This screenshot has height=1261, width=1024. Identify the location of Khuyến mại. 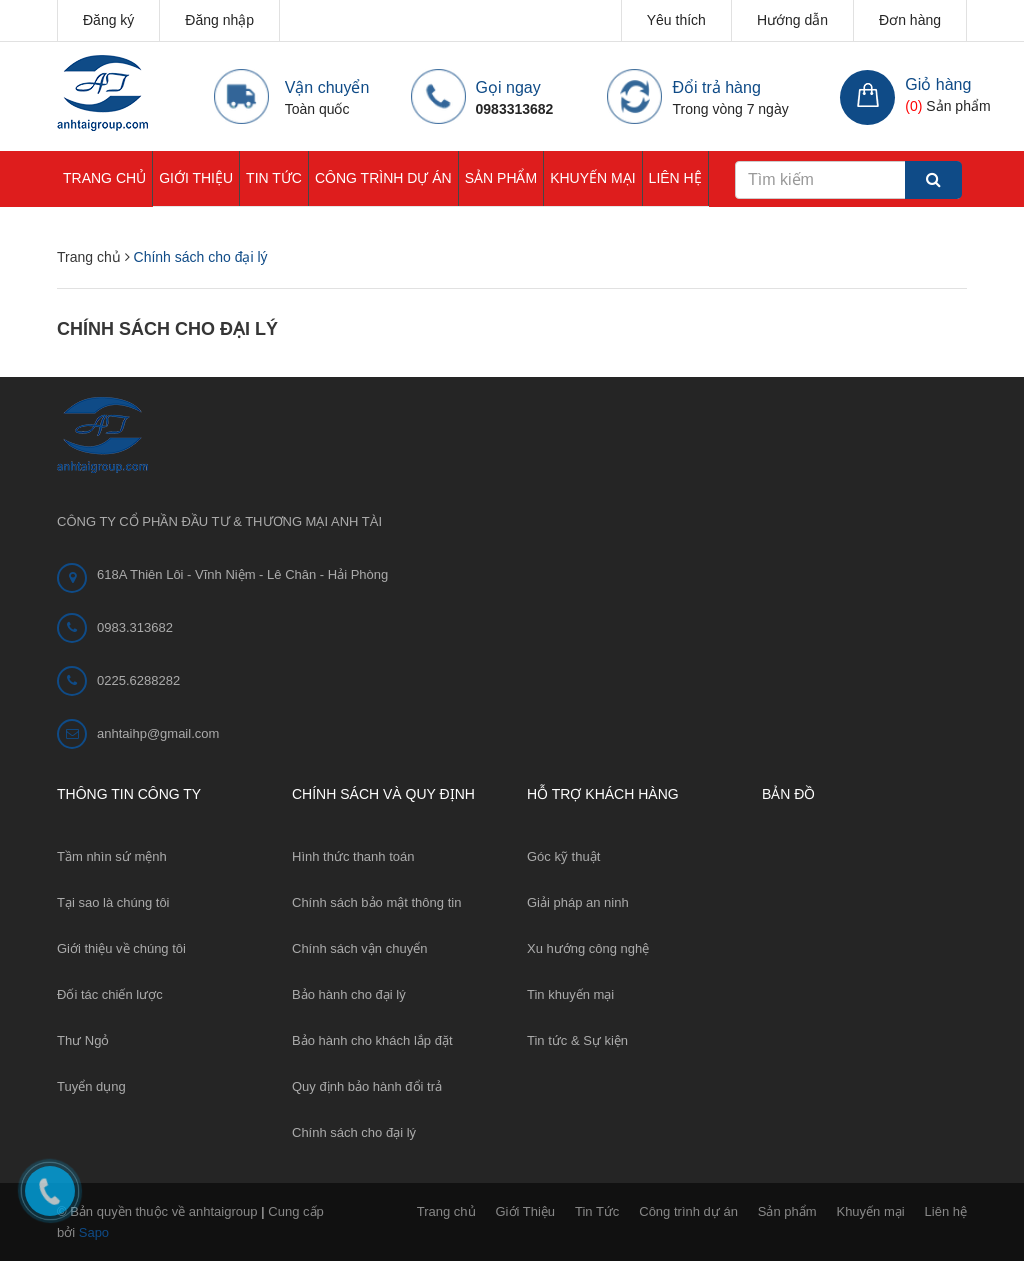
(592, 178).